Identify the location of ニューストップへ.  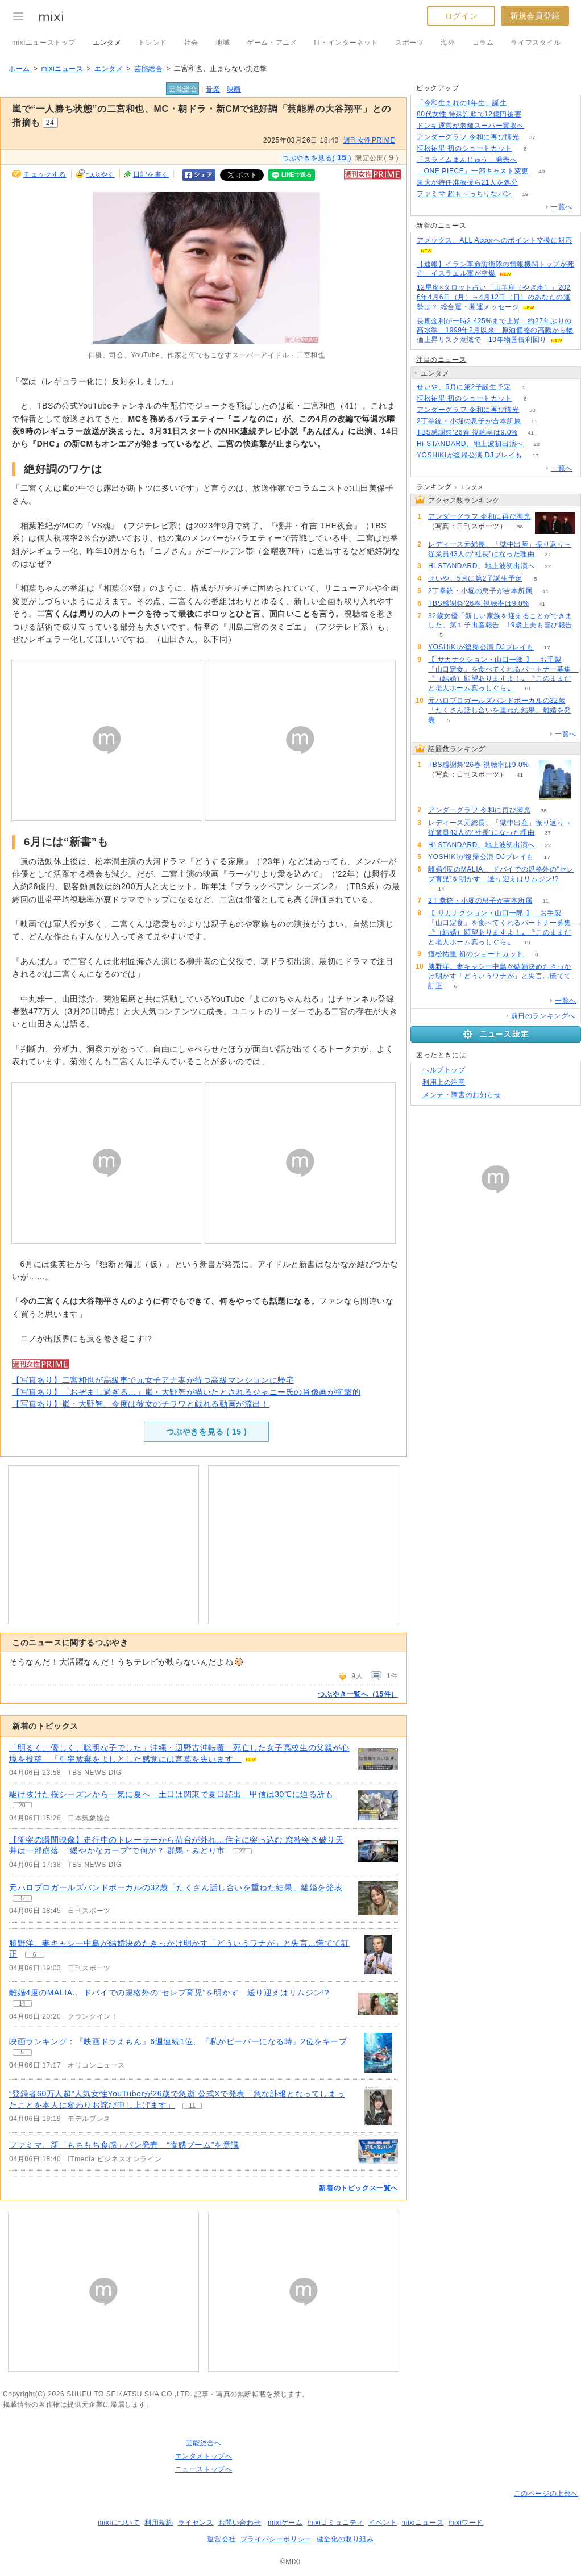
(204, 2469).